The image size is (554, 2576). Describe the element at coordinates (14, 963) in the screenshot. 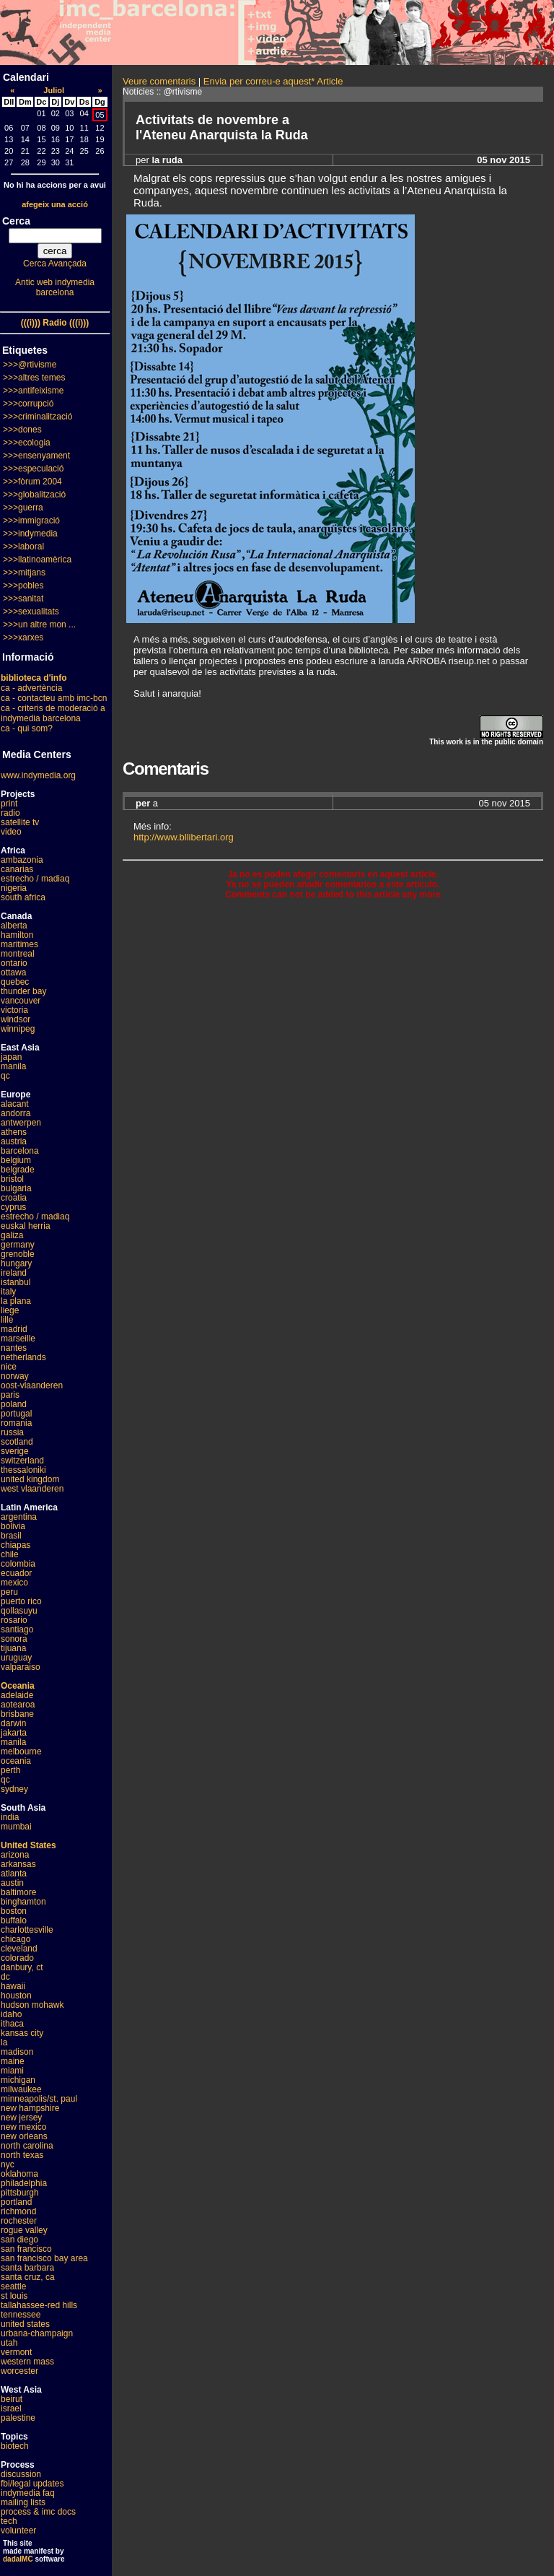

I see `ontario` at that location.